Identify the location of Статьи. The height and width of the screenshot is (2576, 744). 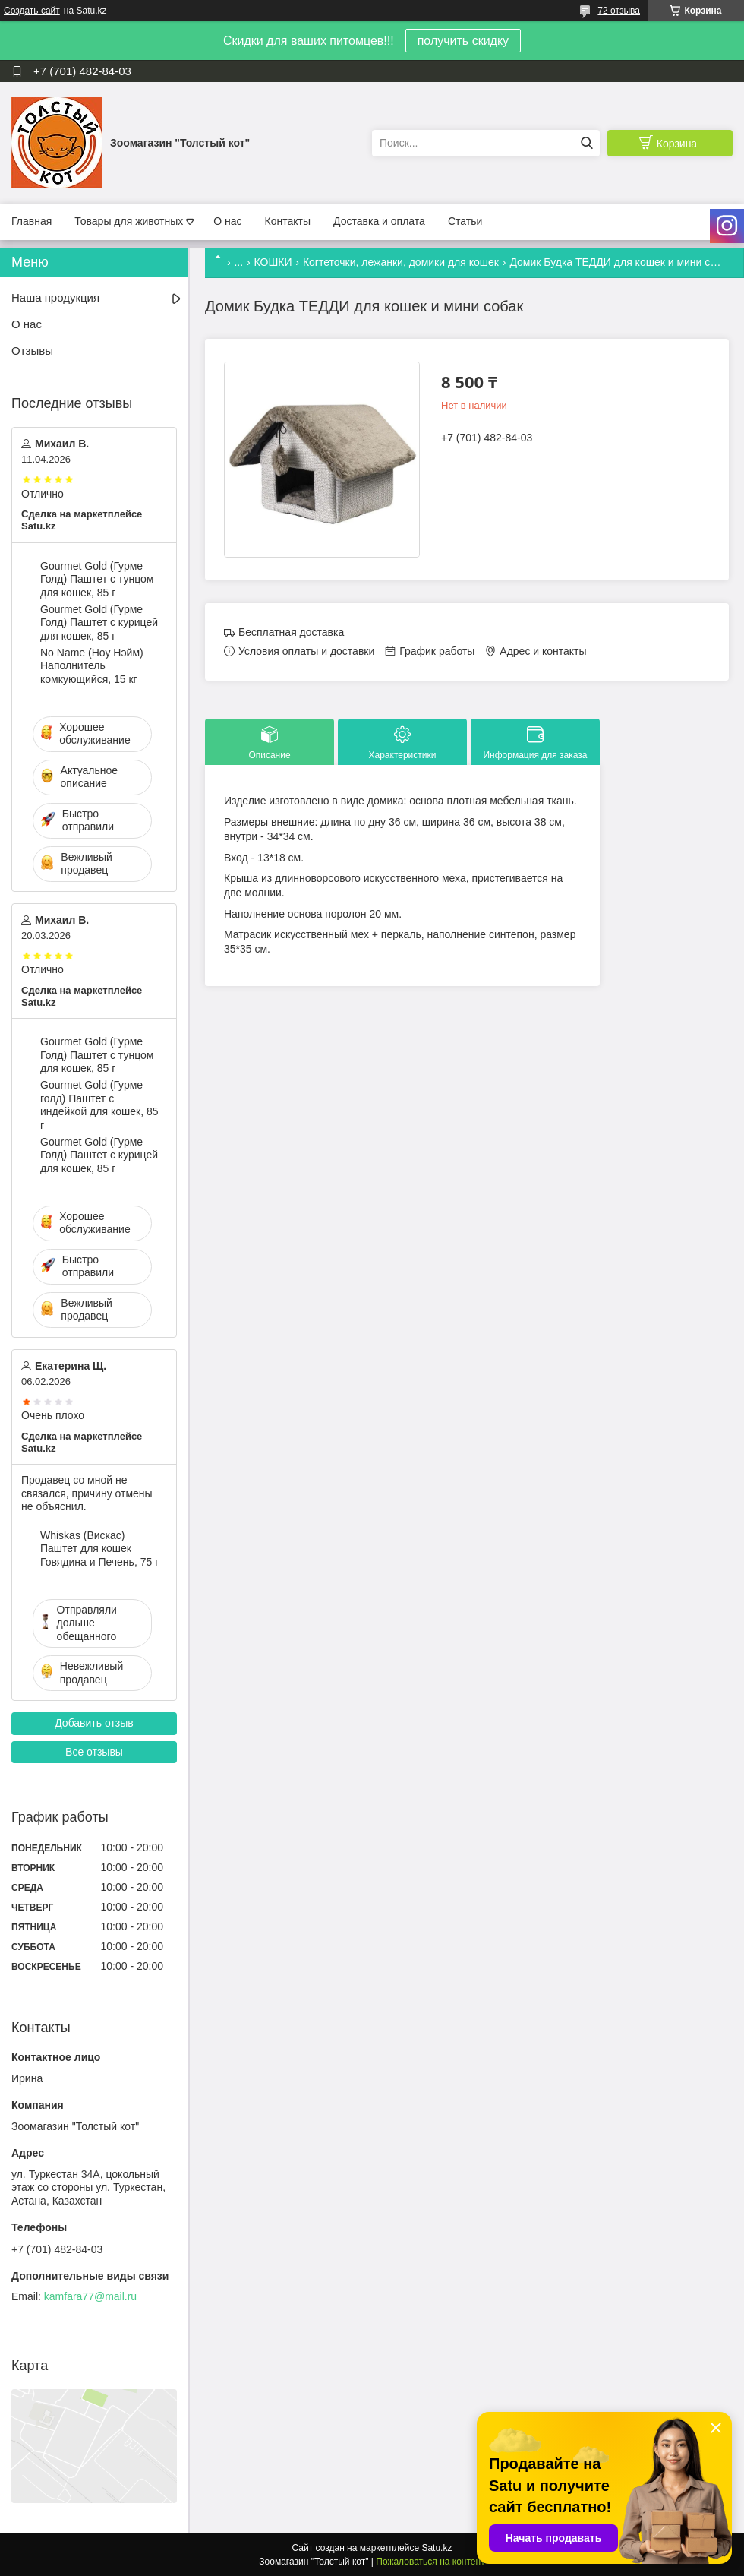
(465, 221).